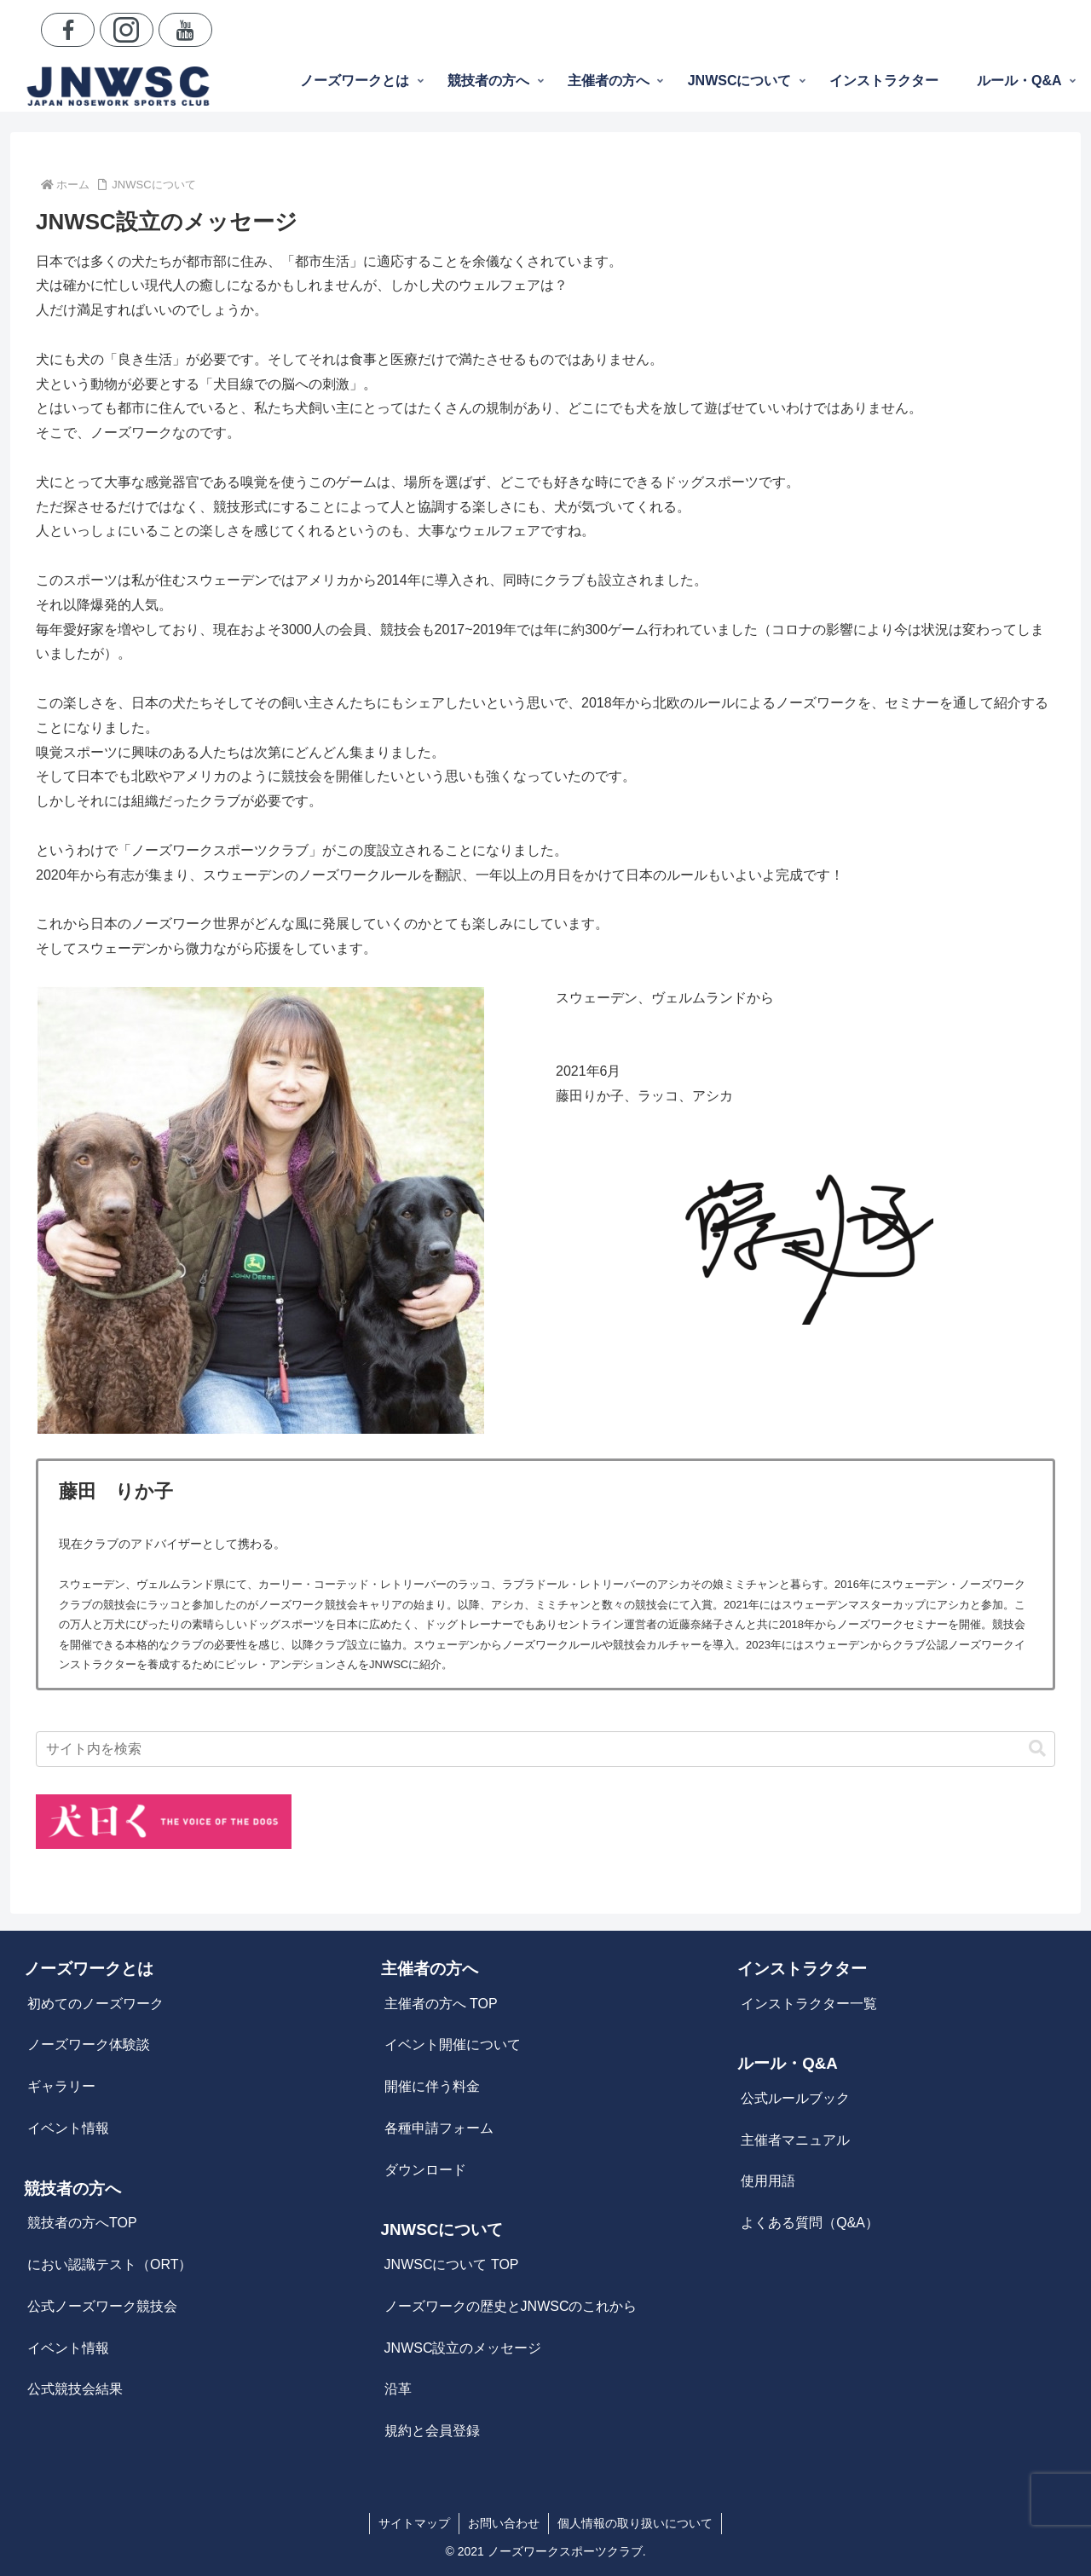 This screenshot has height=2576, width=1091. What do you see at coordinates (425, 2170) in the screenshot?
I see `ダウンロード` at bounding box center [425, 2170].